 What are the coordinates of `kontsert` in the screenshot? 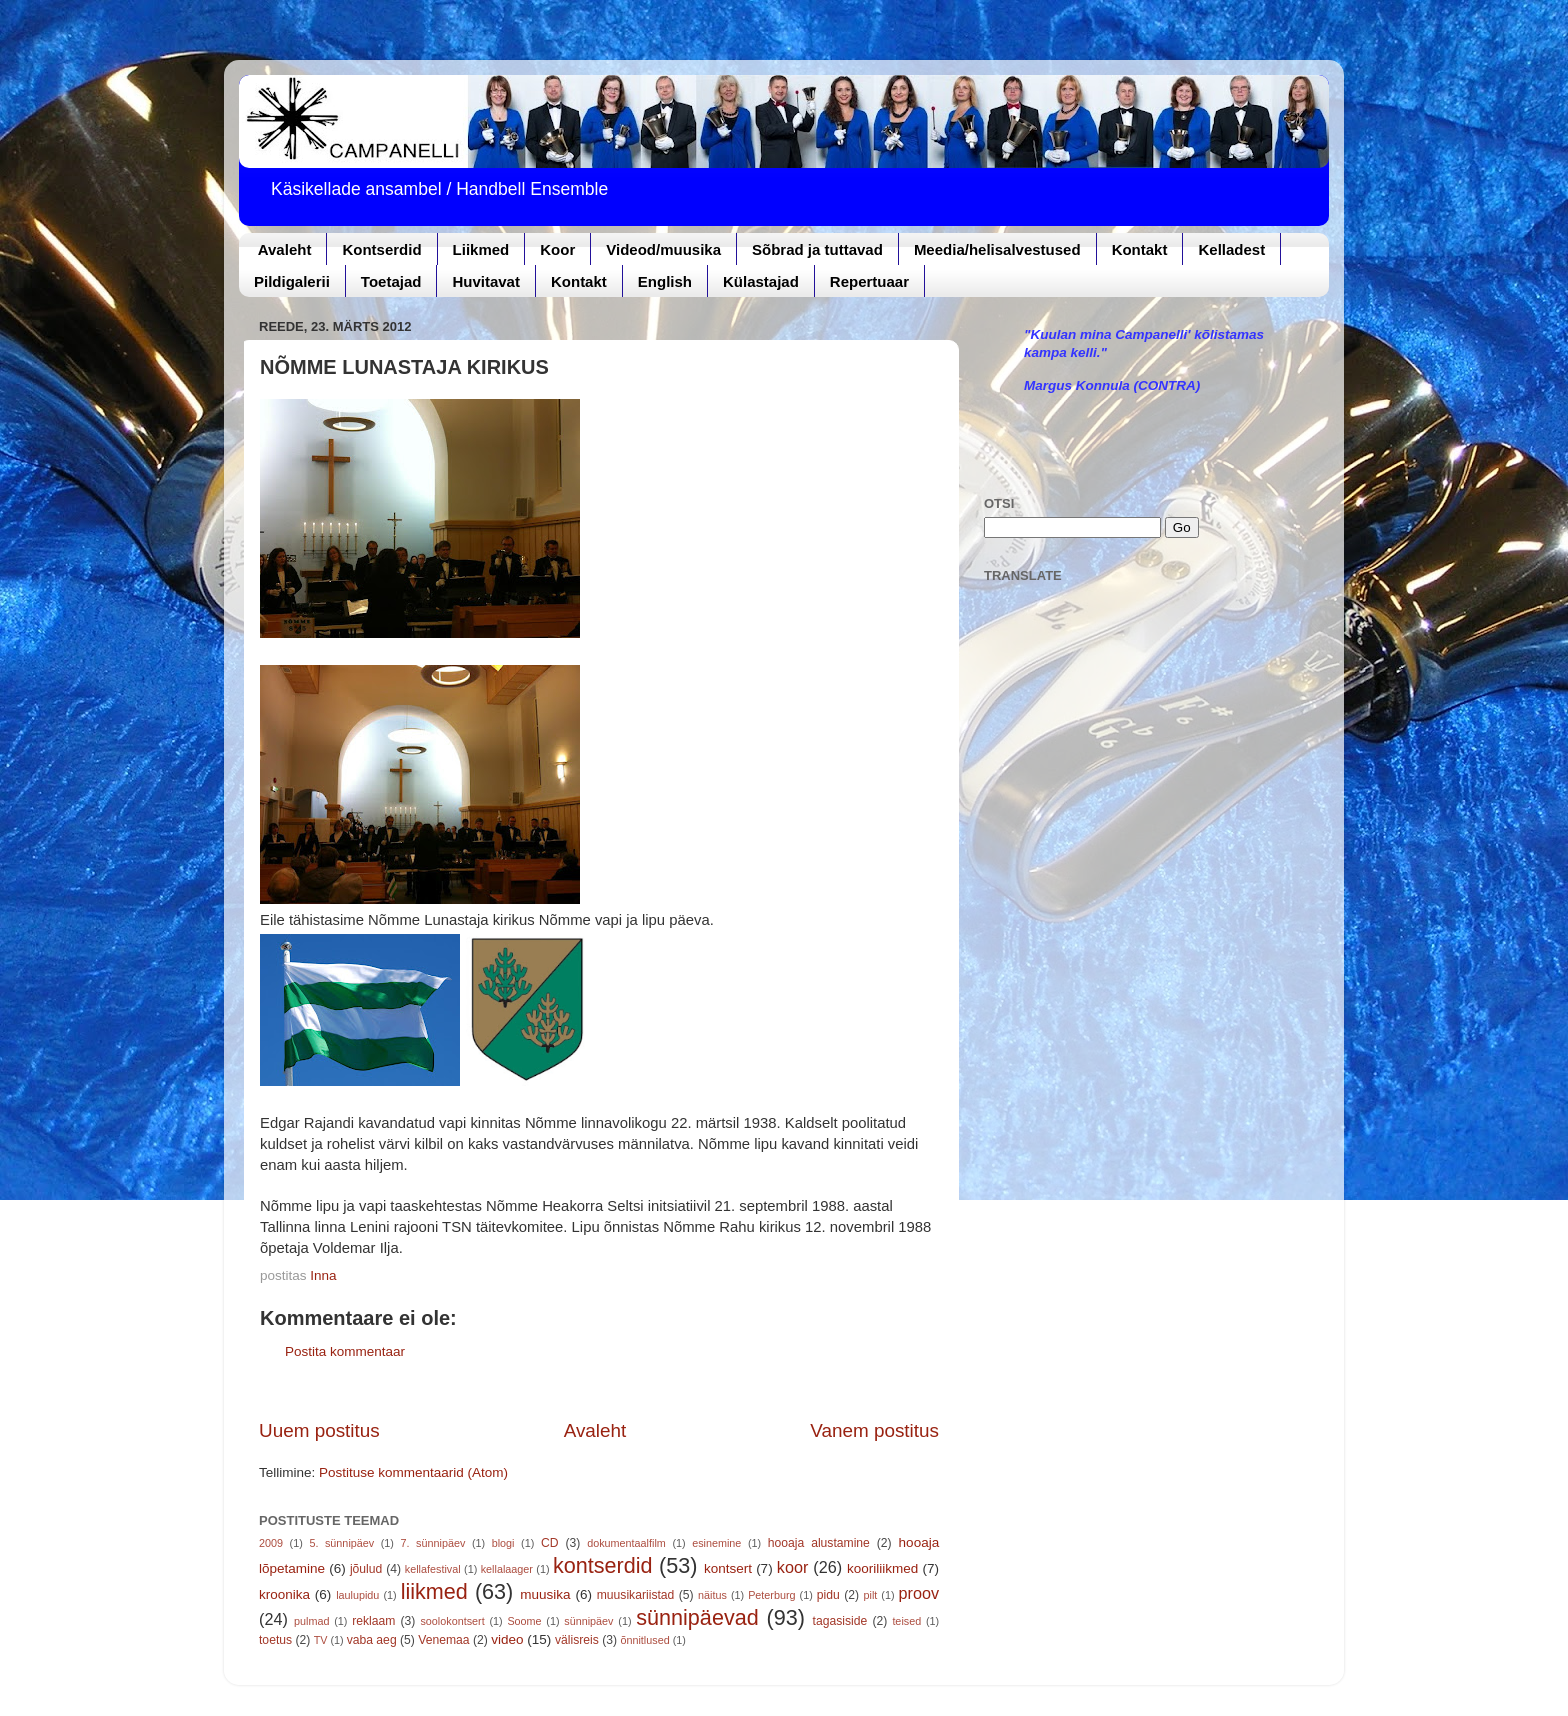 It's located at (728, 1568).